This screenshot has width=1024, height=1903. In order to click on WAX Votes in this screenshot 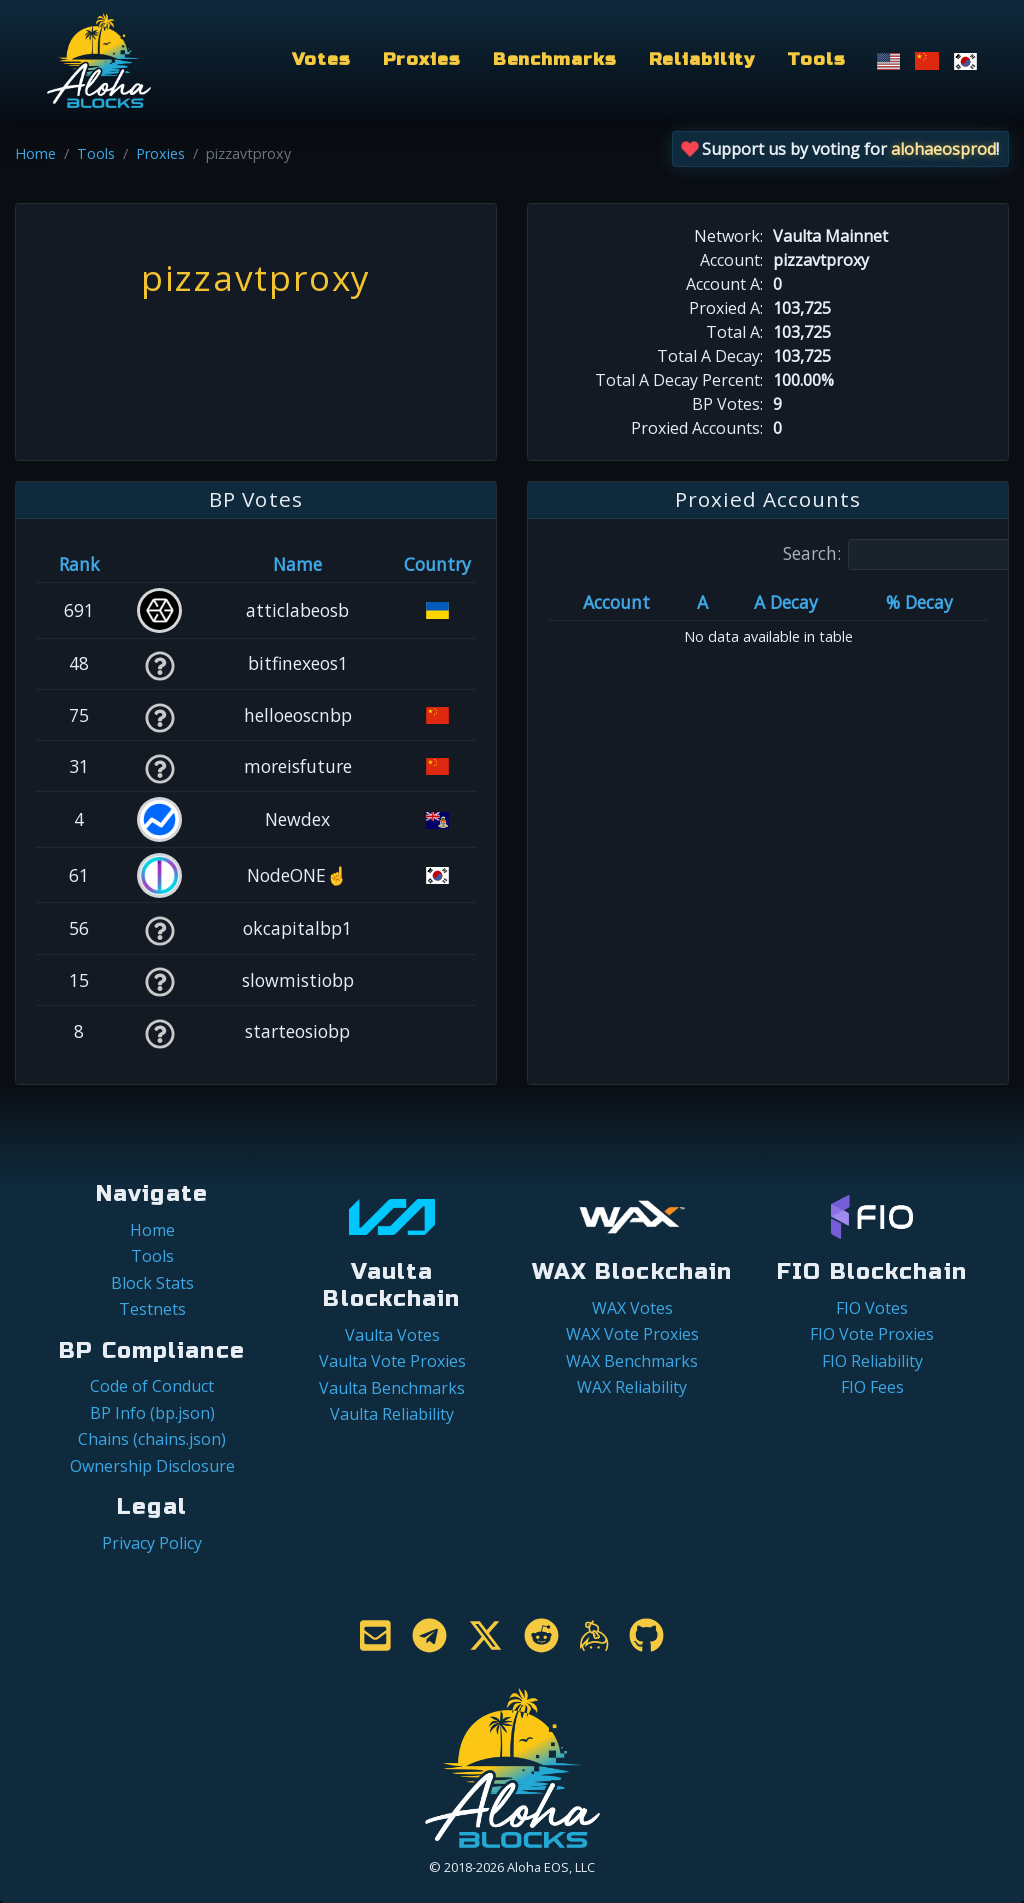, I will do `click(632, 1308)`.